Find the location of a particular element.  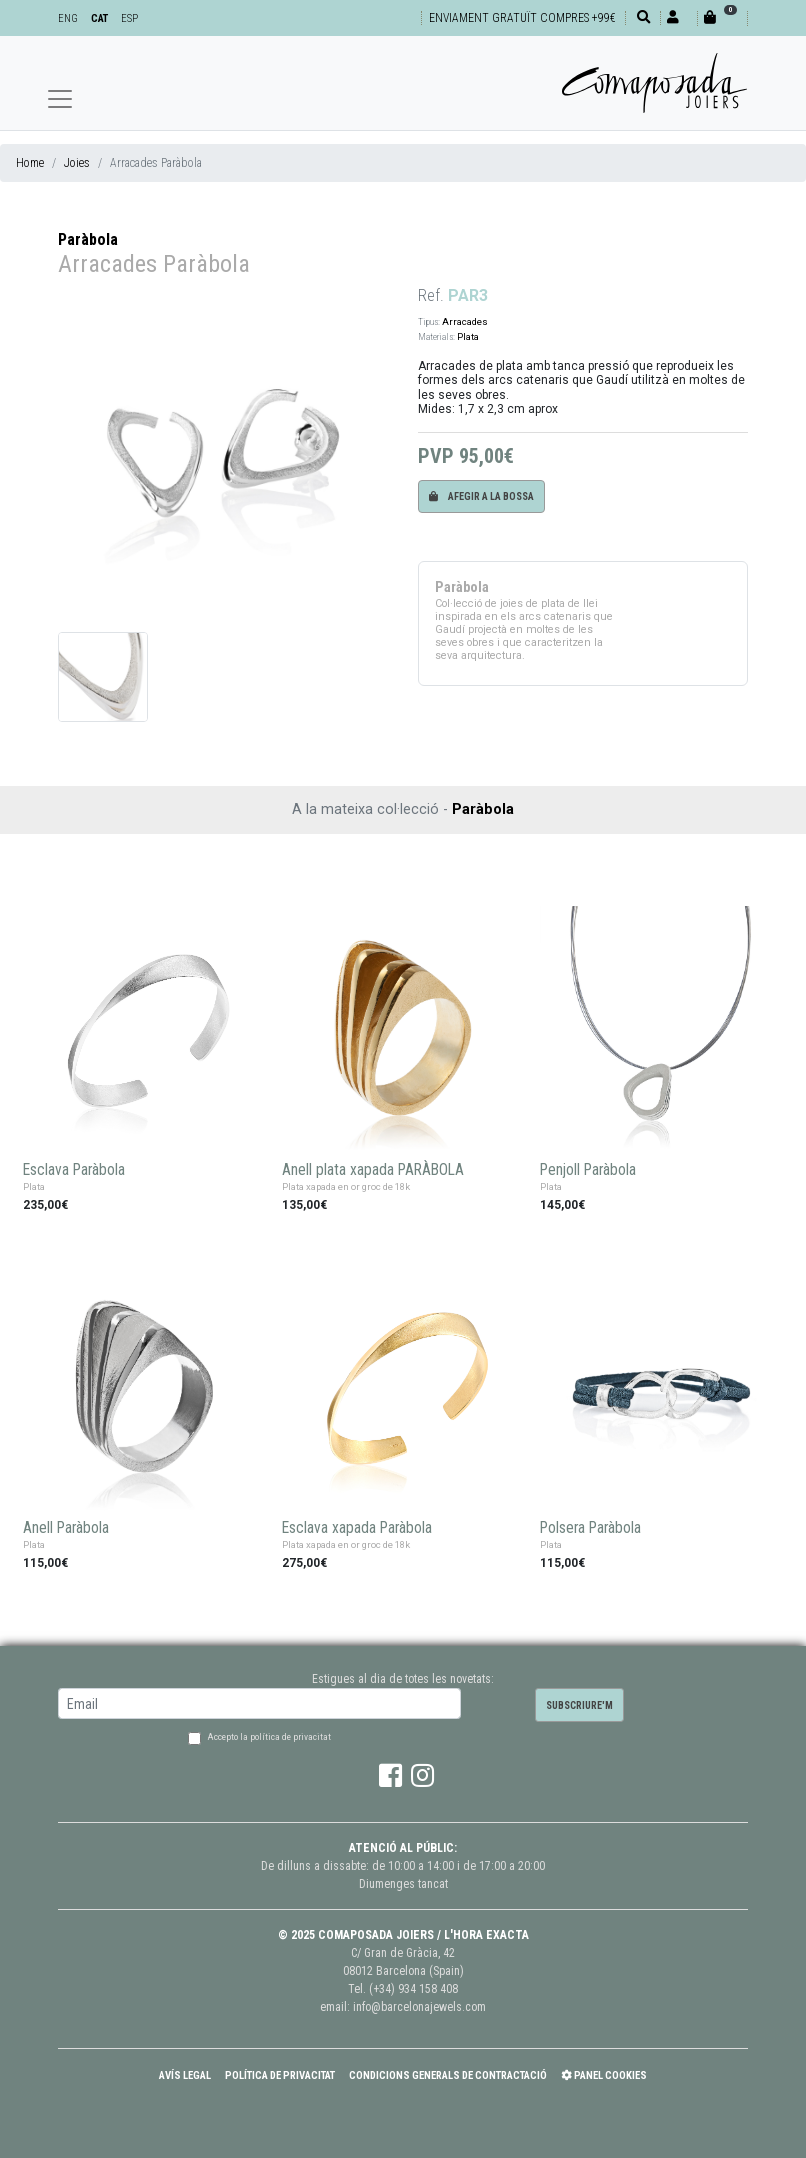

Esclava xapada Paràbola is located at coordinates (357, 1528).